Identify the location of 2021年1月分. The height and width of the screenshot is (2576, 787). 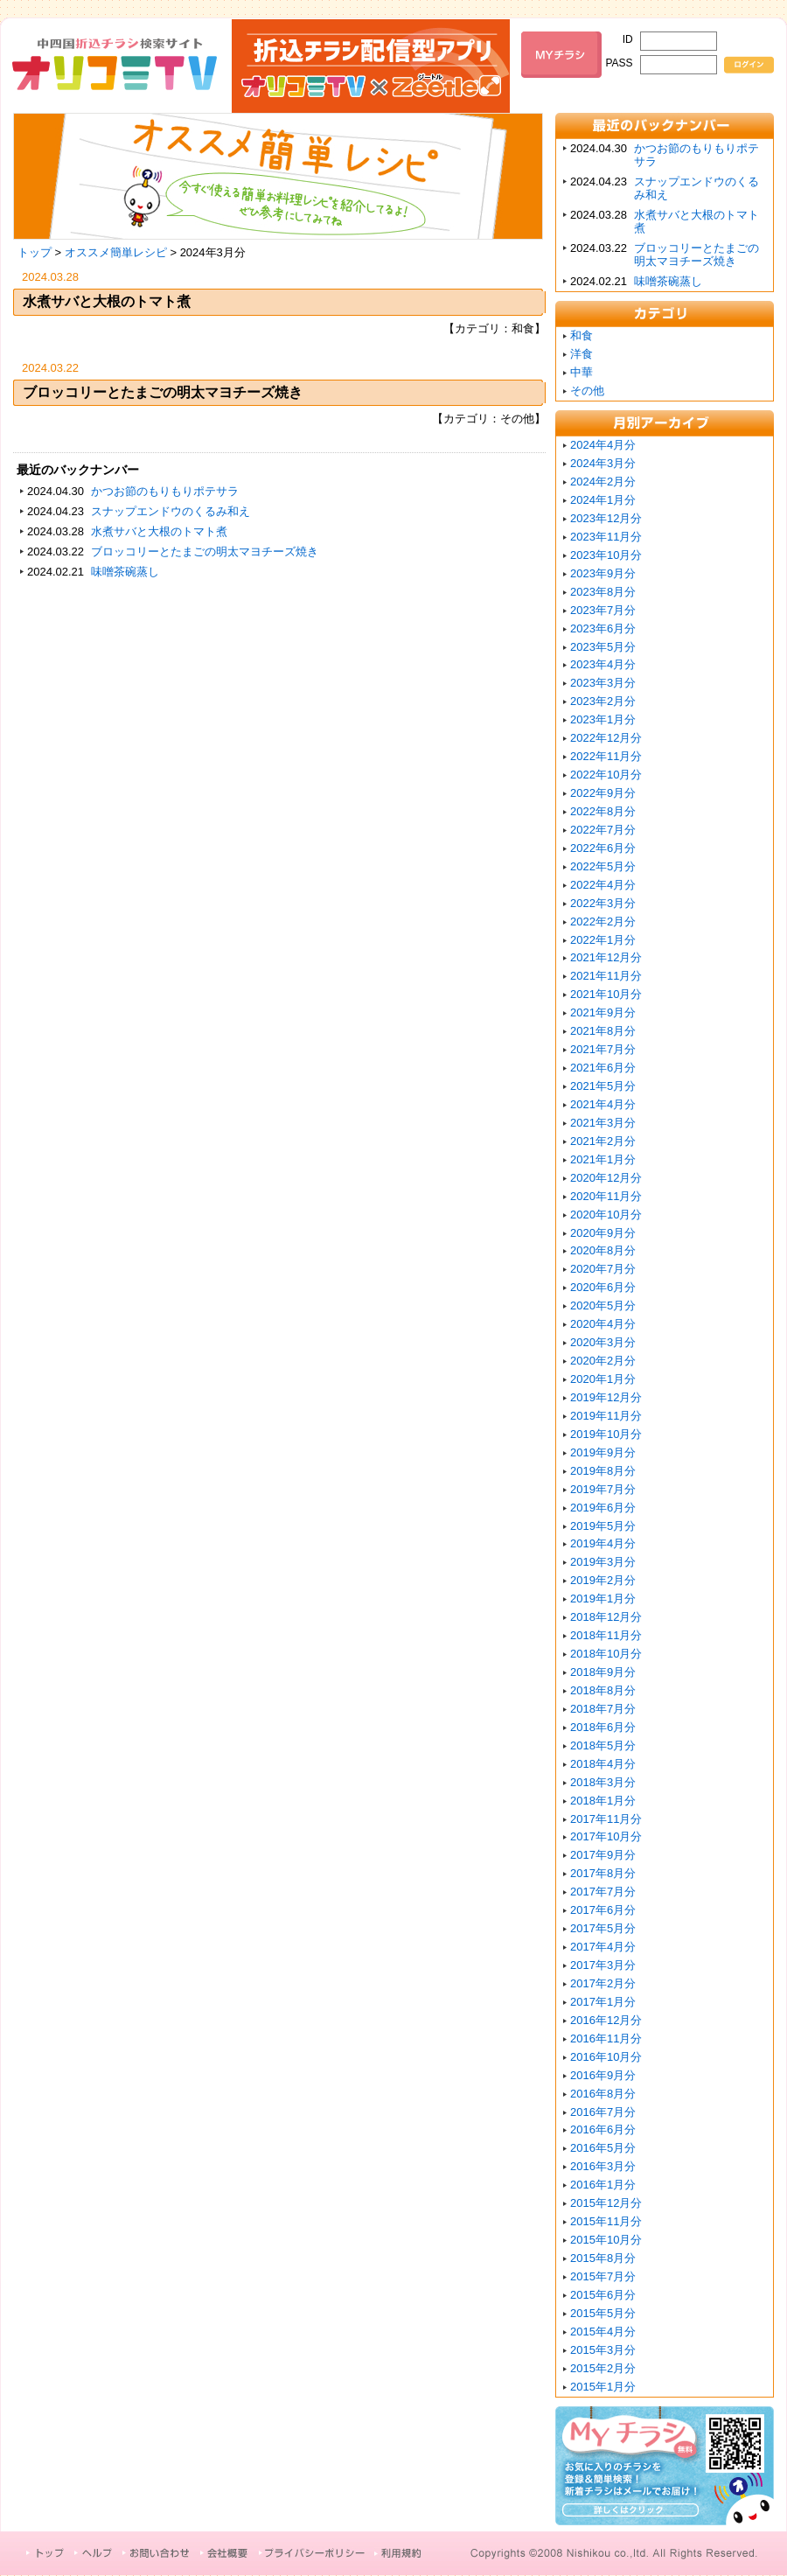
(603, 1159).